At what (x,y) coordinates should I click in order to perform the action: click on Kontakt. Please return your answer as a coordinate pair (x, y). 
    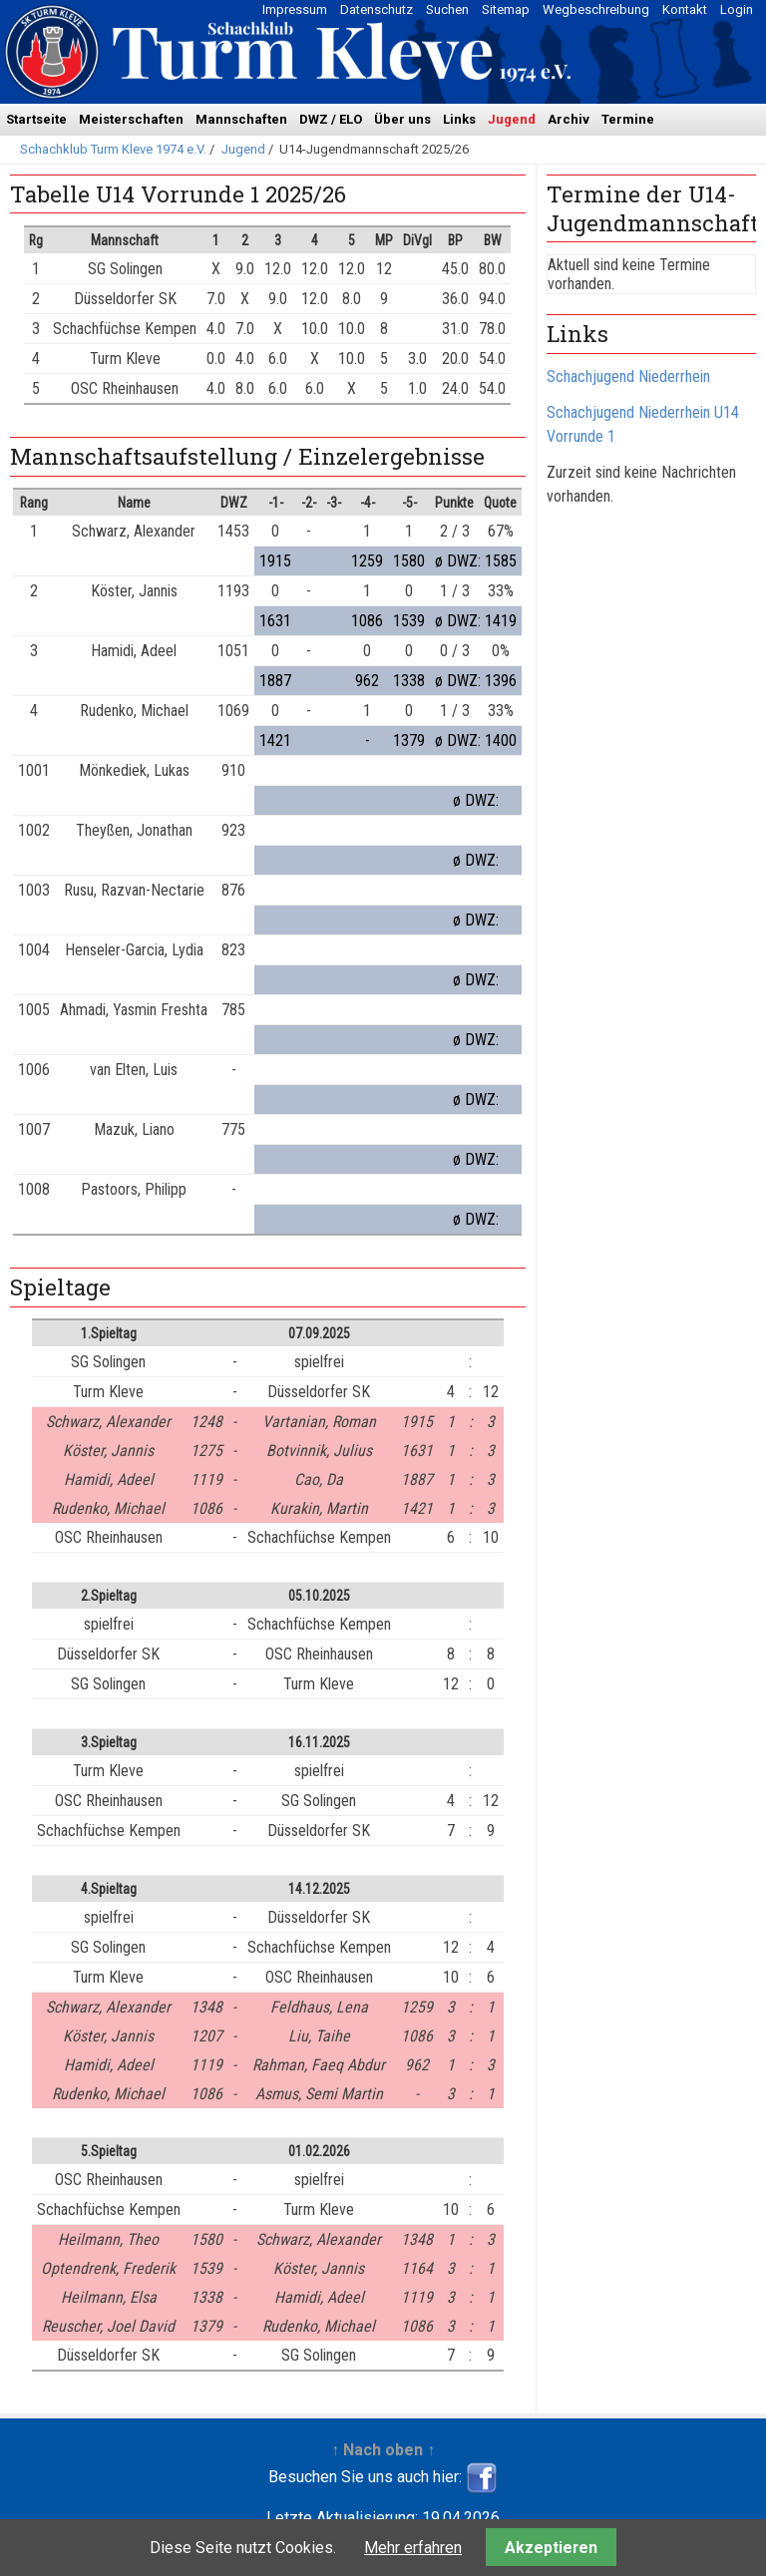
    Looking at the image, I should click on (684, 9).